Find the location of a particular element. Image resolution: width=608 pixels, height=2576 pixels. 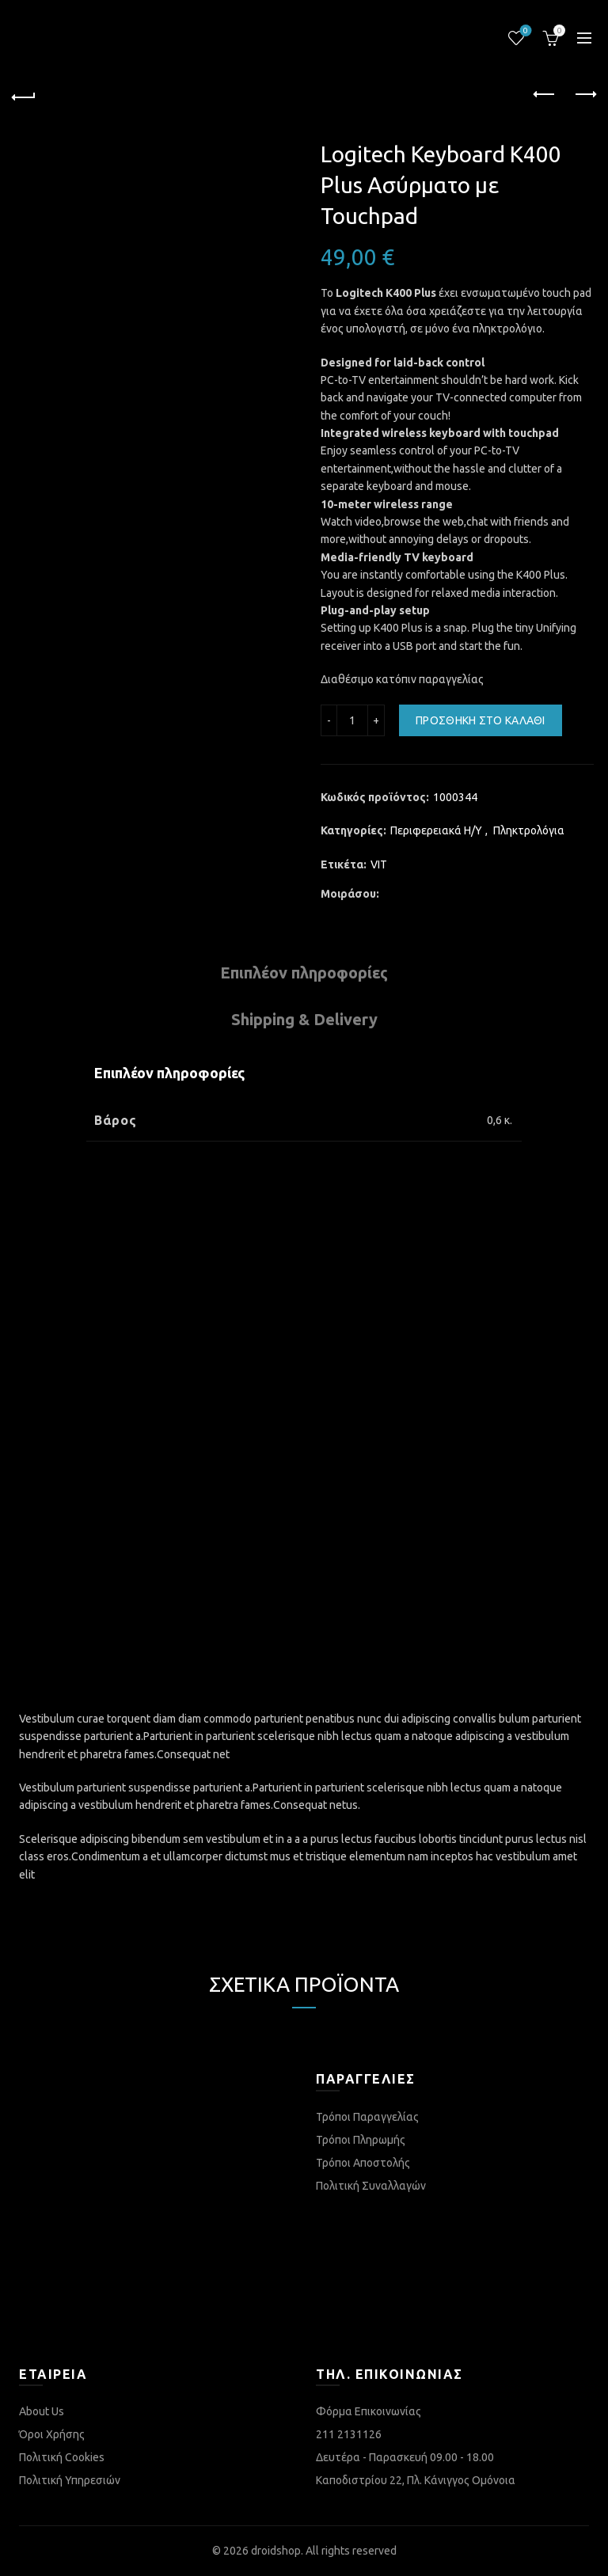

Τρόποι Παραγγελίας is located at coordinates (367, 2117).